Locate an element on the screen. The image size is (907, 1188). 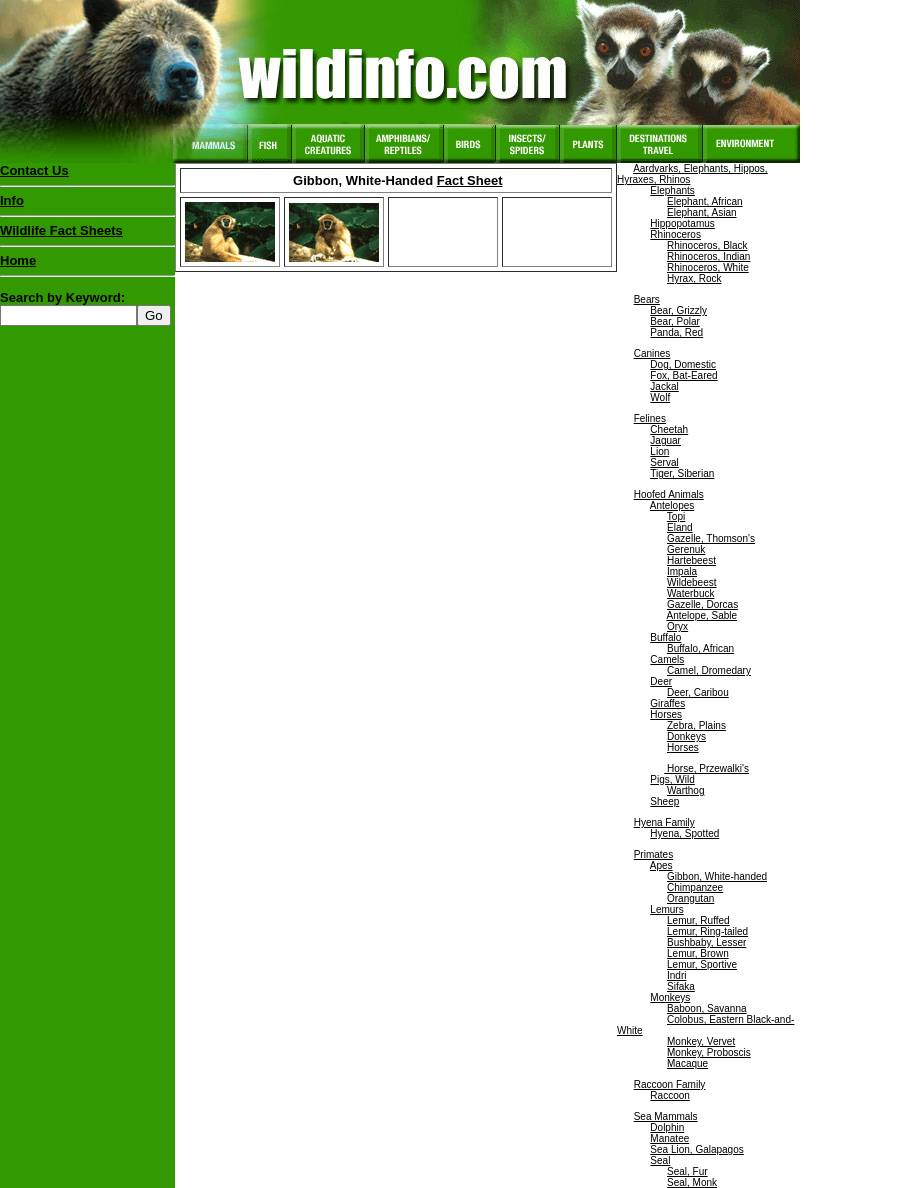
Serval is located at coordinates (664, 462).